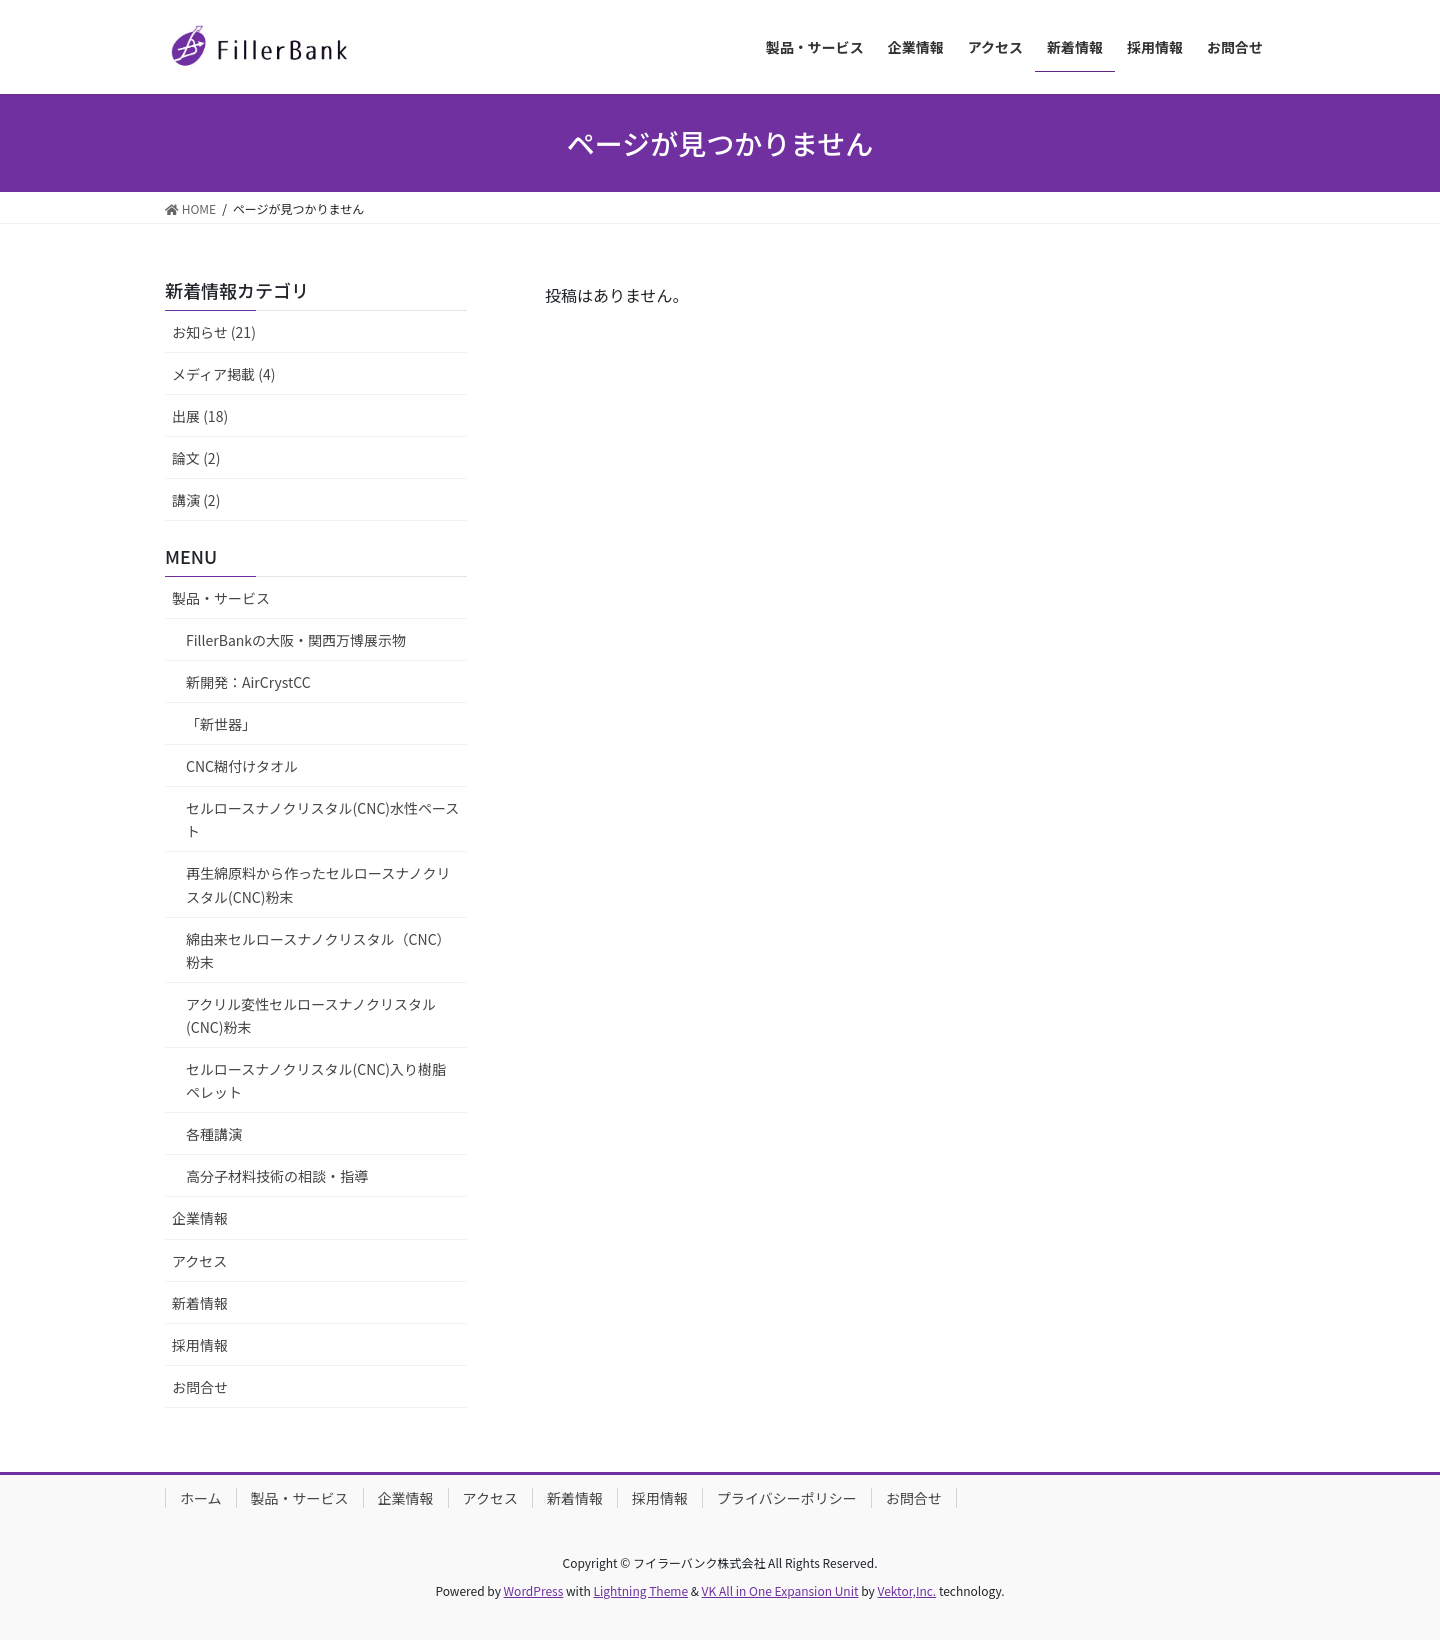 The image size is (1440, 1640). What do you see at coordinates (196, 458) in the screenshot?
I see `論文 (2)` at bounding box center [196, 458].